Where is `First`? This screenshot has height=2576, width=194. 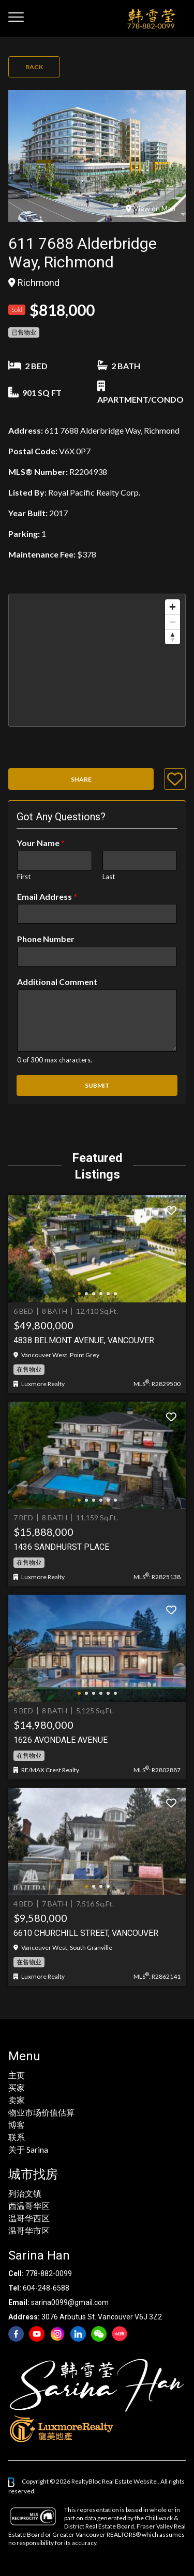
First is located at coordinates (24, 876).